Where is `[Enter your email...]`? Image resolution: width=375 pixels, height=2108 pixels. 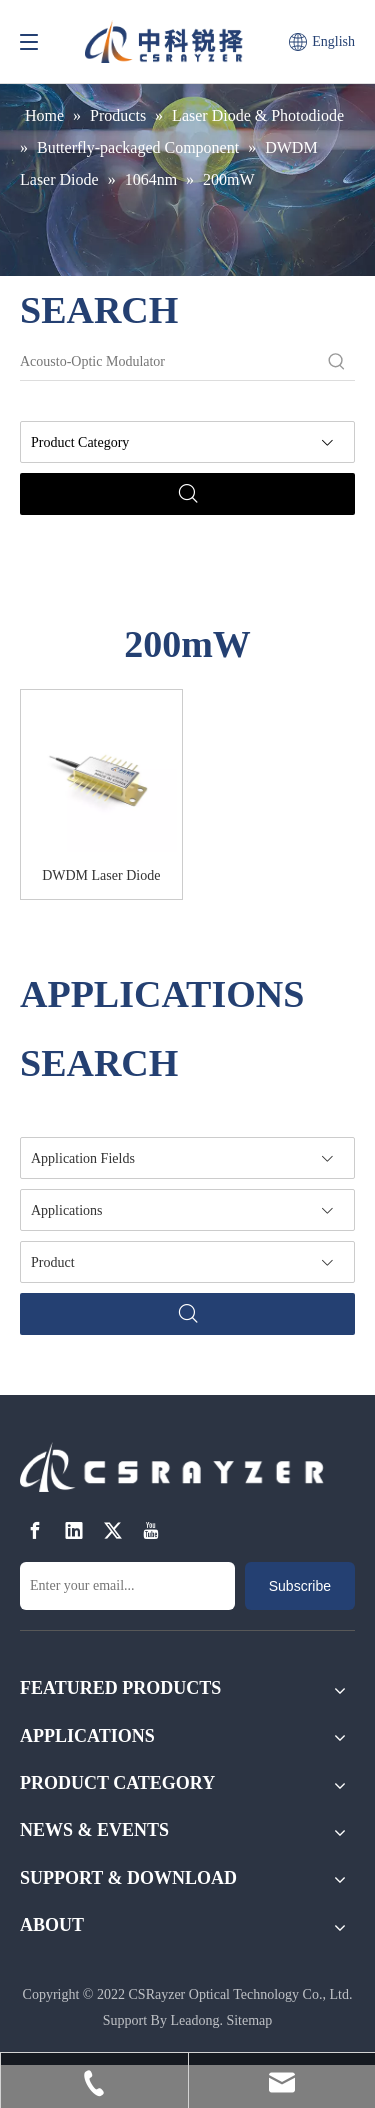 [Enter your email...] is located at coordinates (127, 1586).